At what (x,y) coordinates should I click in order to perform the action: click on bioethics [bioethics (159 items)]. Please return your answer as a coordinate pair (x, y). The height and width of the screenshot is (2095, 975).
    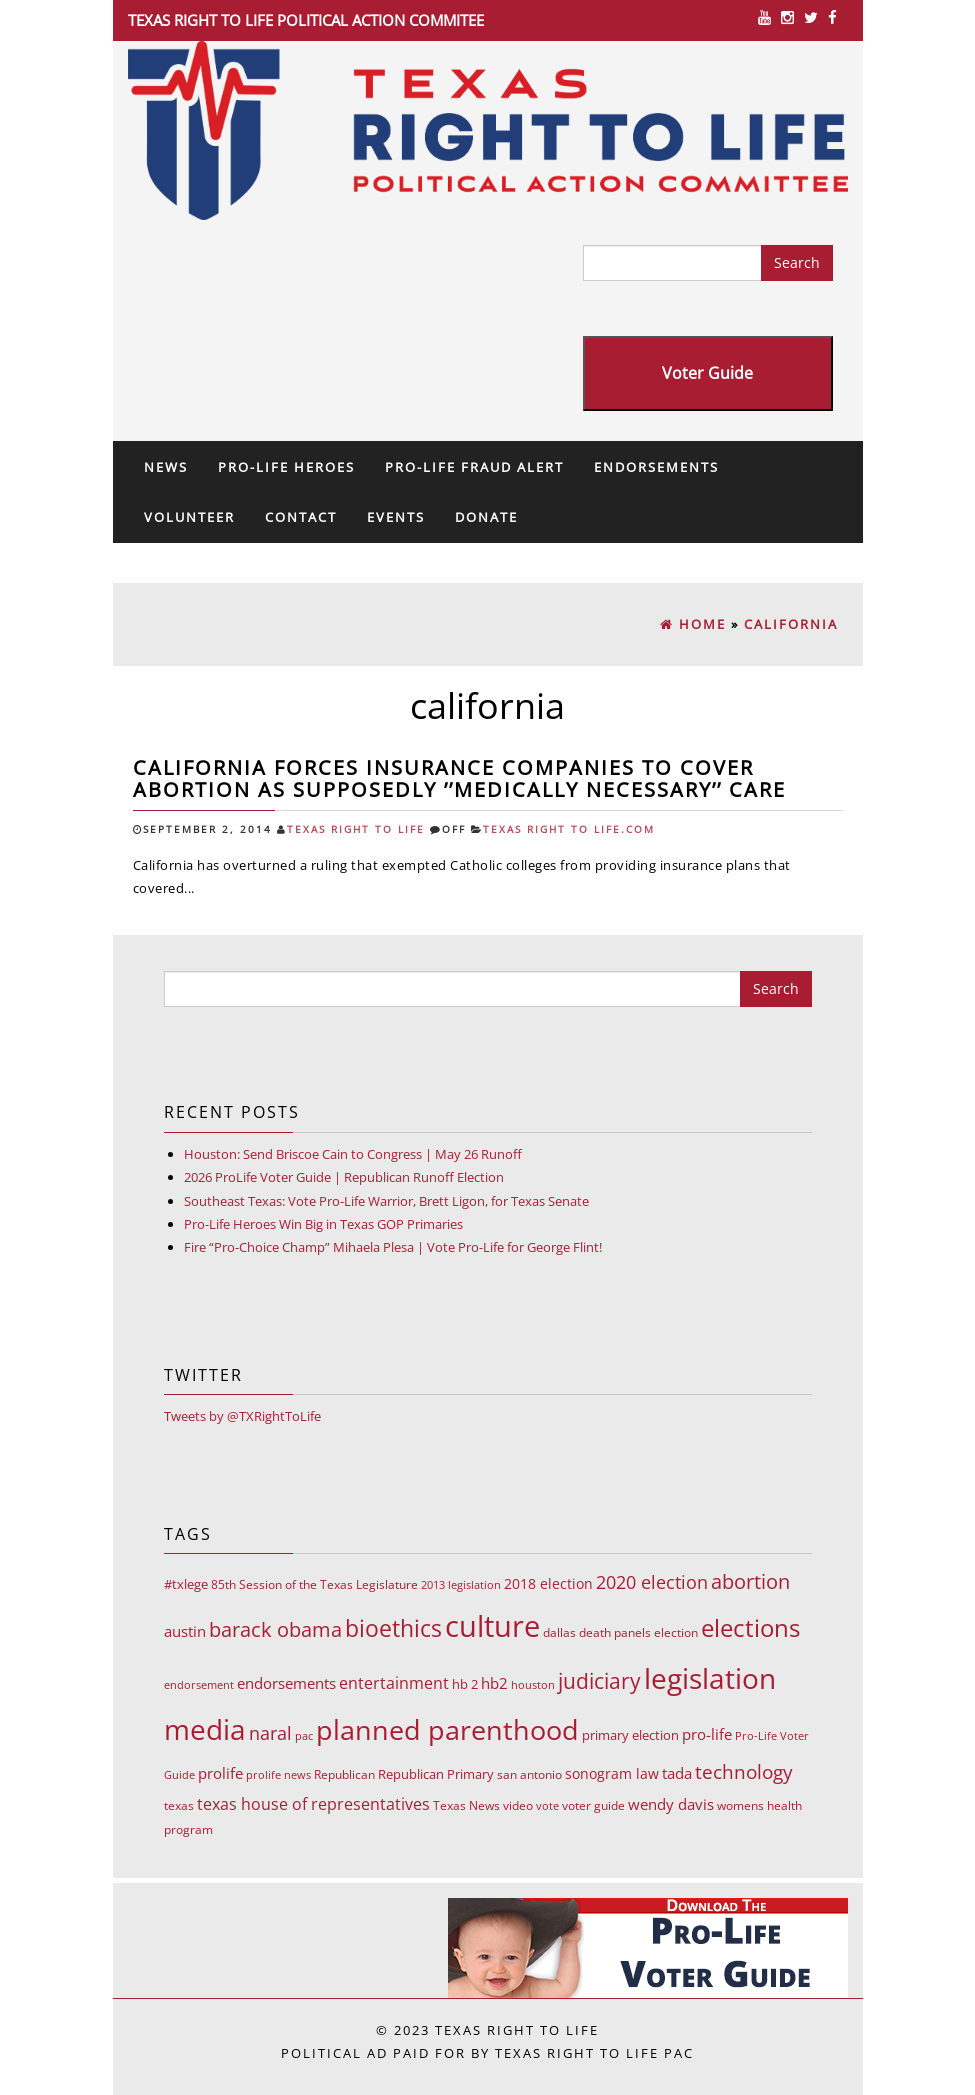
    Looking at the image, I should click on (393, 1628).